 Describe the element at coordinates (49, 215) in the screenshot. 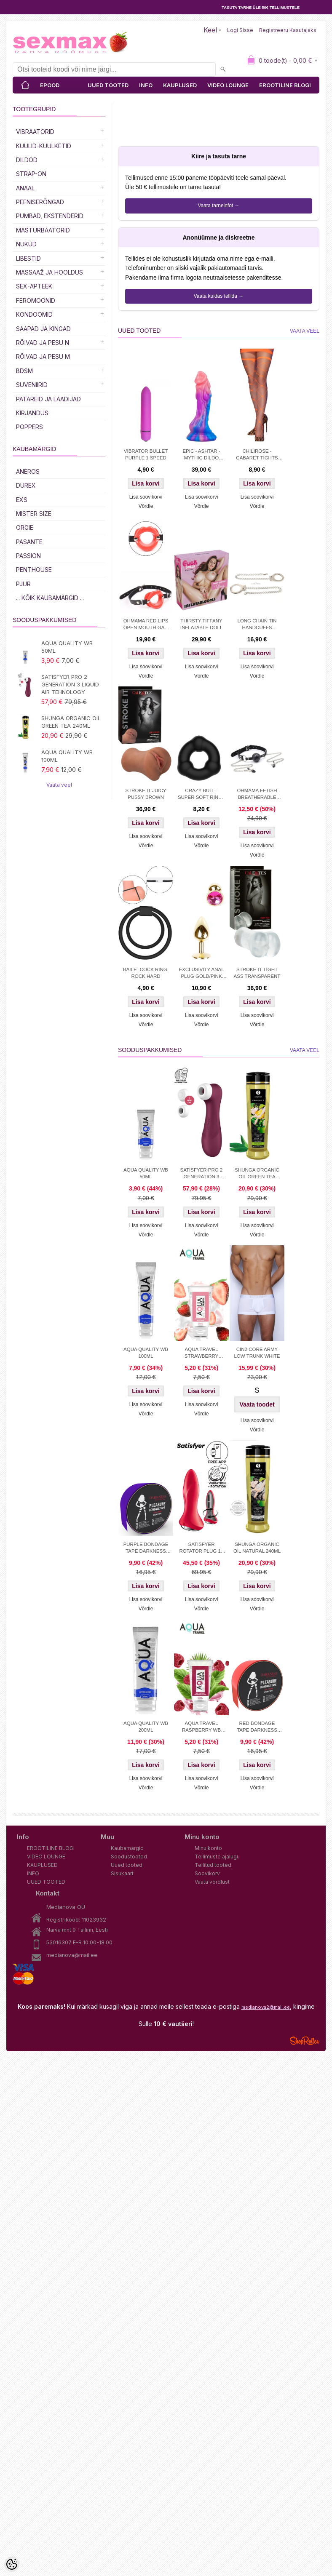

I see `PUMBAD, EKSTENDERID` at that location.